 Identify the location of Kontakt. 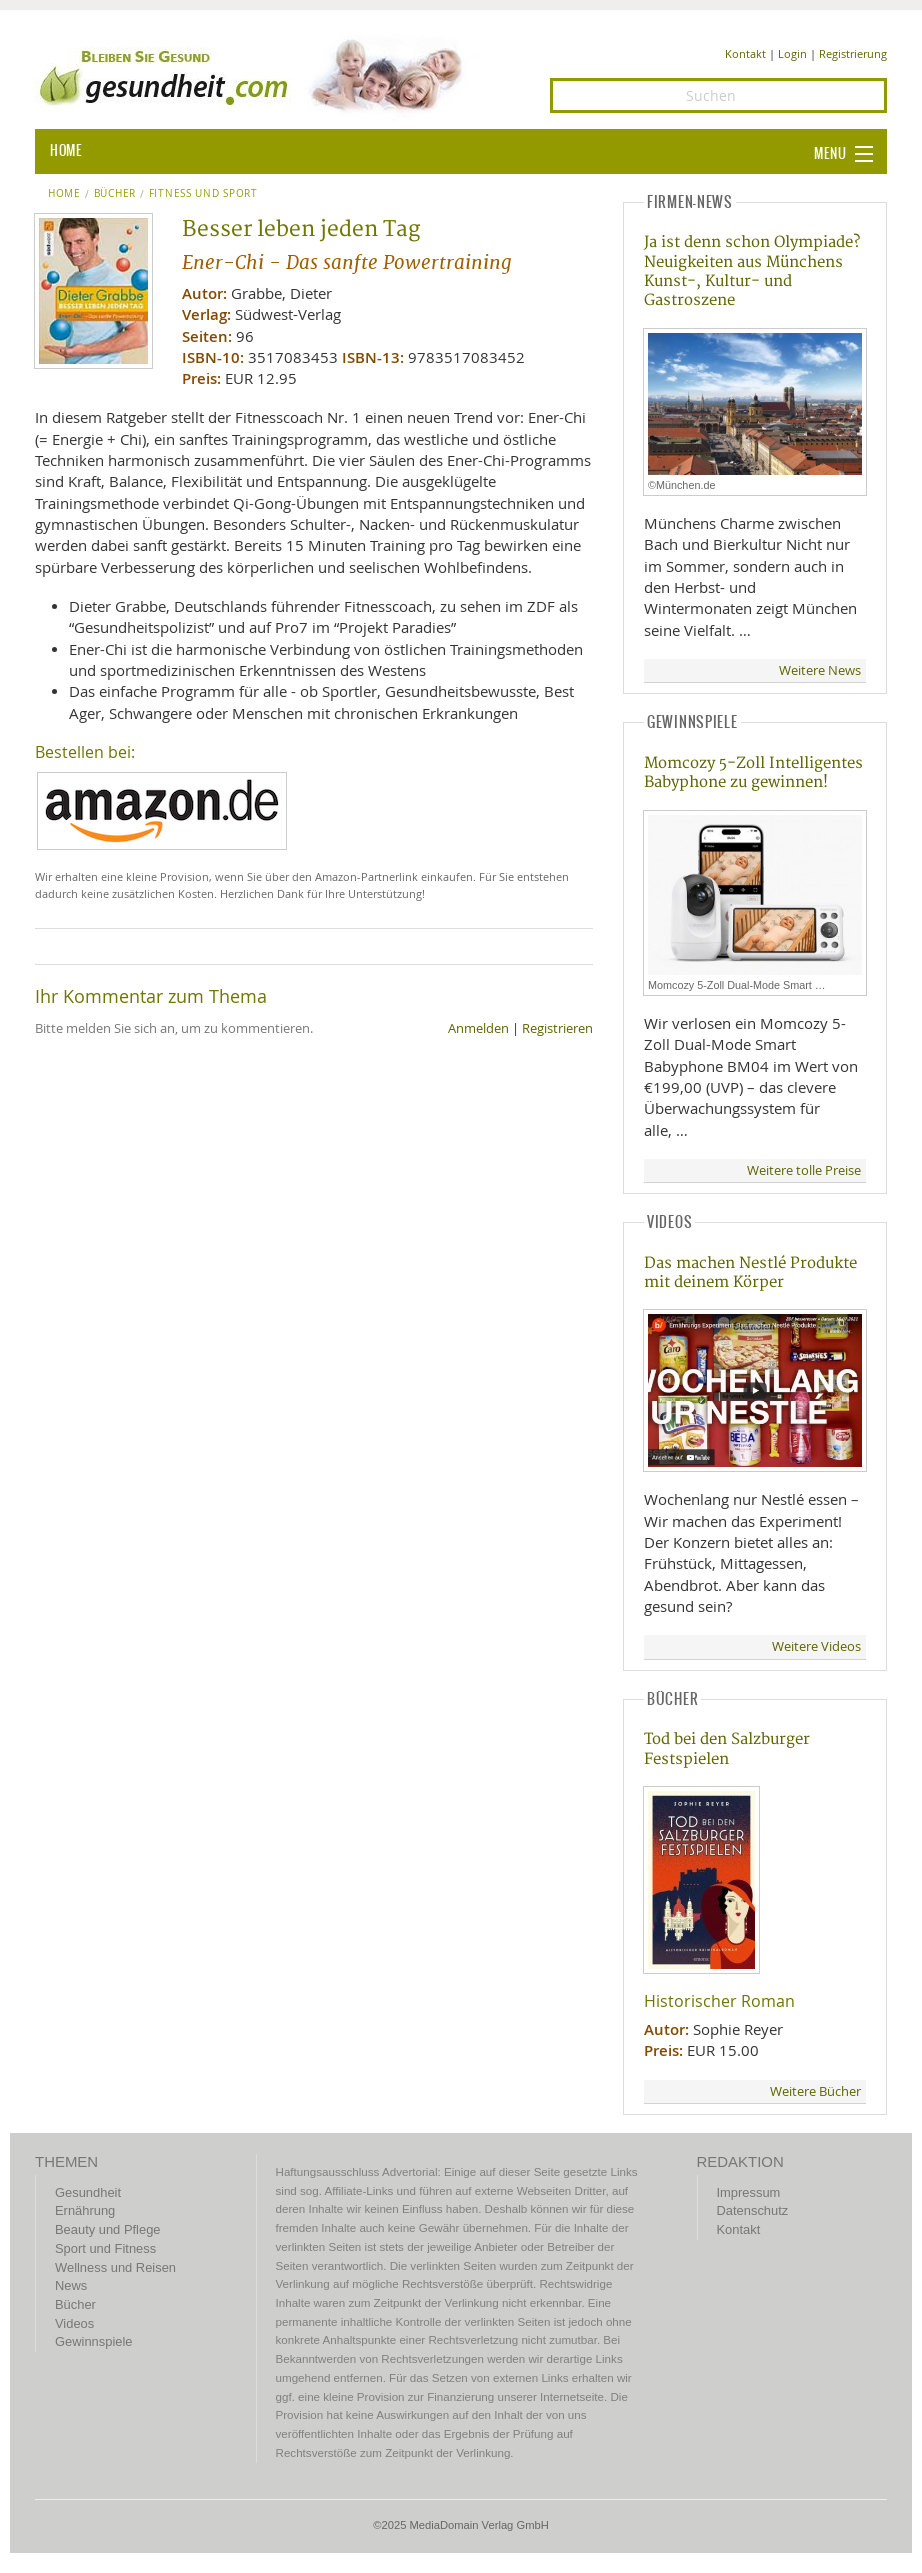
(745, 53).